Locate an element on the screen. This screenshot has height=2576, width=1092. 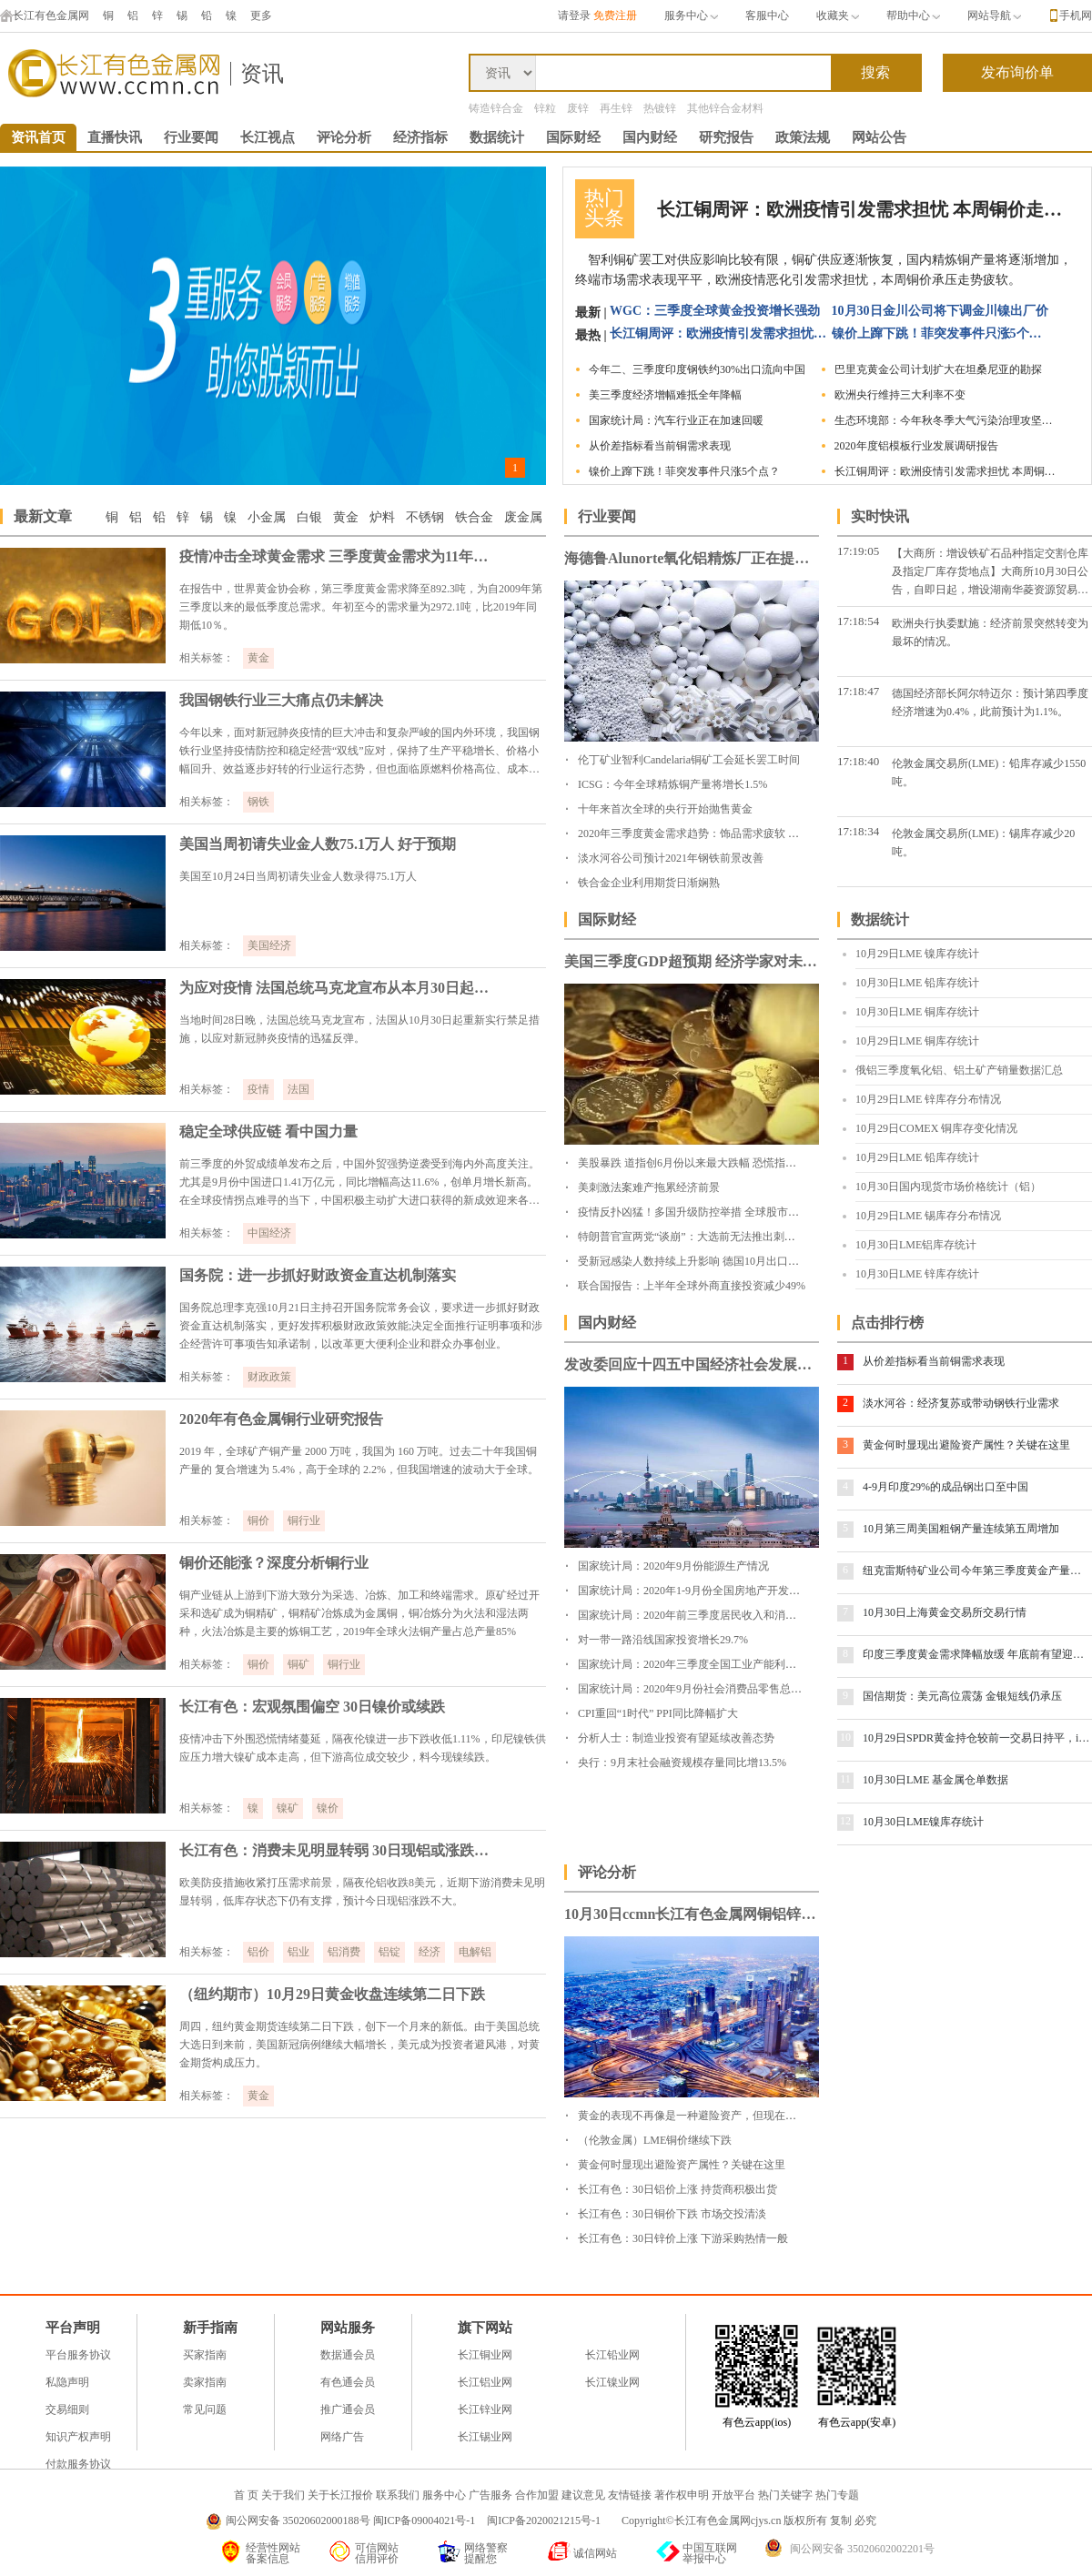
10月29日LME 锌库存分布情况 is located at coordinates (928, 1099).